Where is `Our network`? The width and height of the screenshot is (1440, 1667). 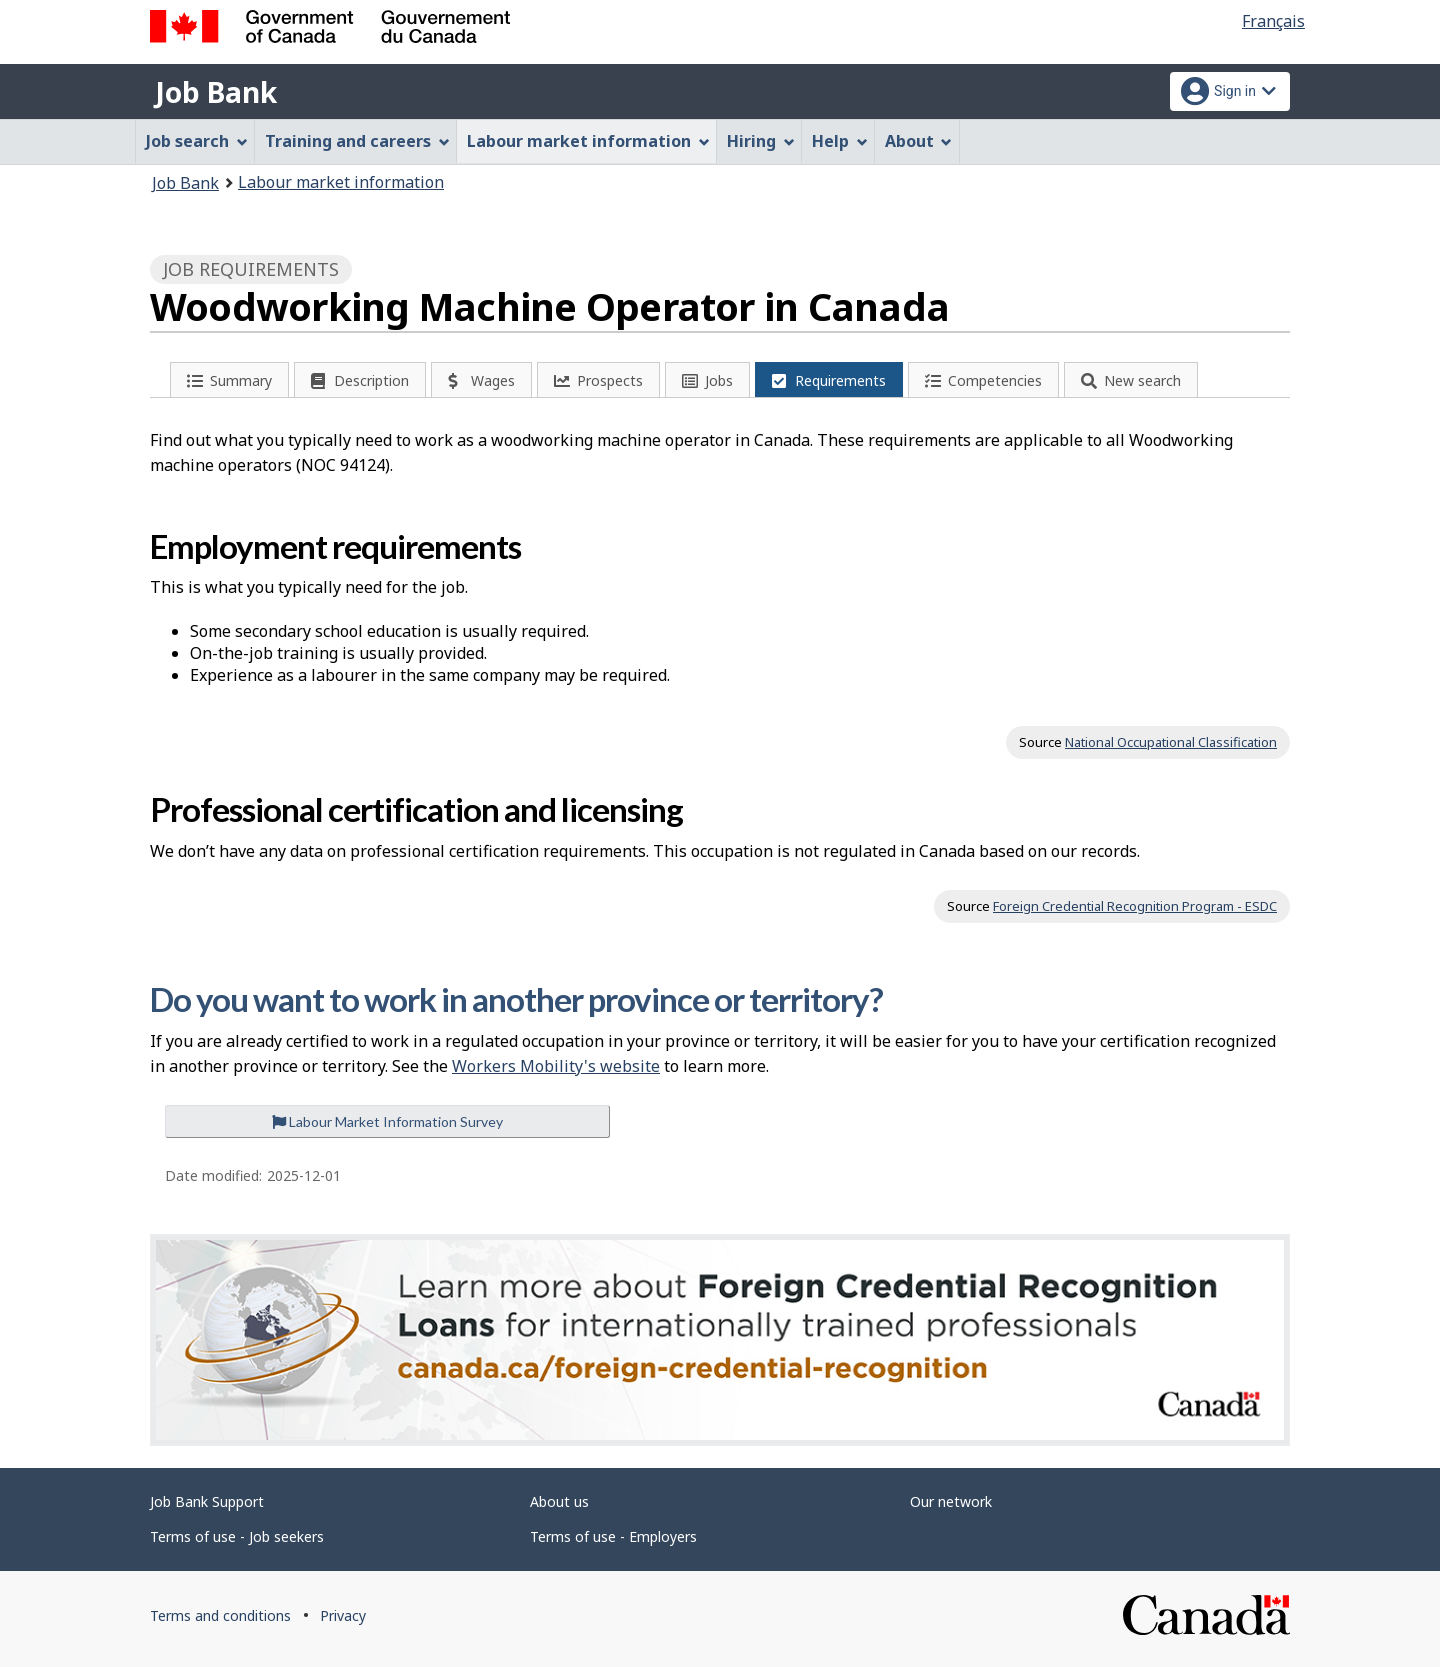 Our network is located at coordinates (951, 1501).